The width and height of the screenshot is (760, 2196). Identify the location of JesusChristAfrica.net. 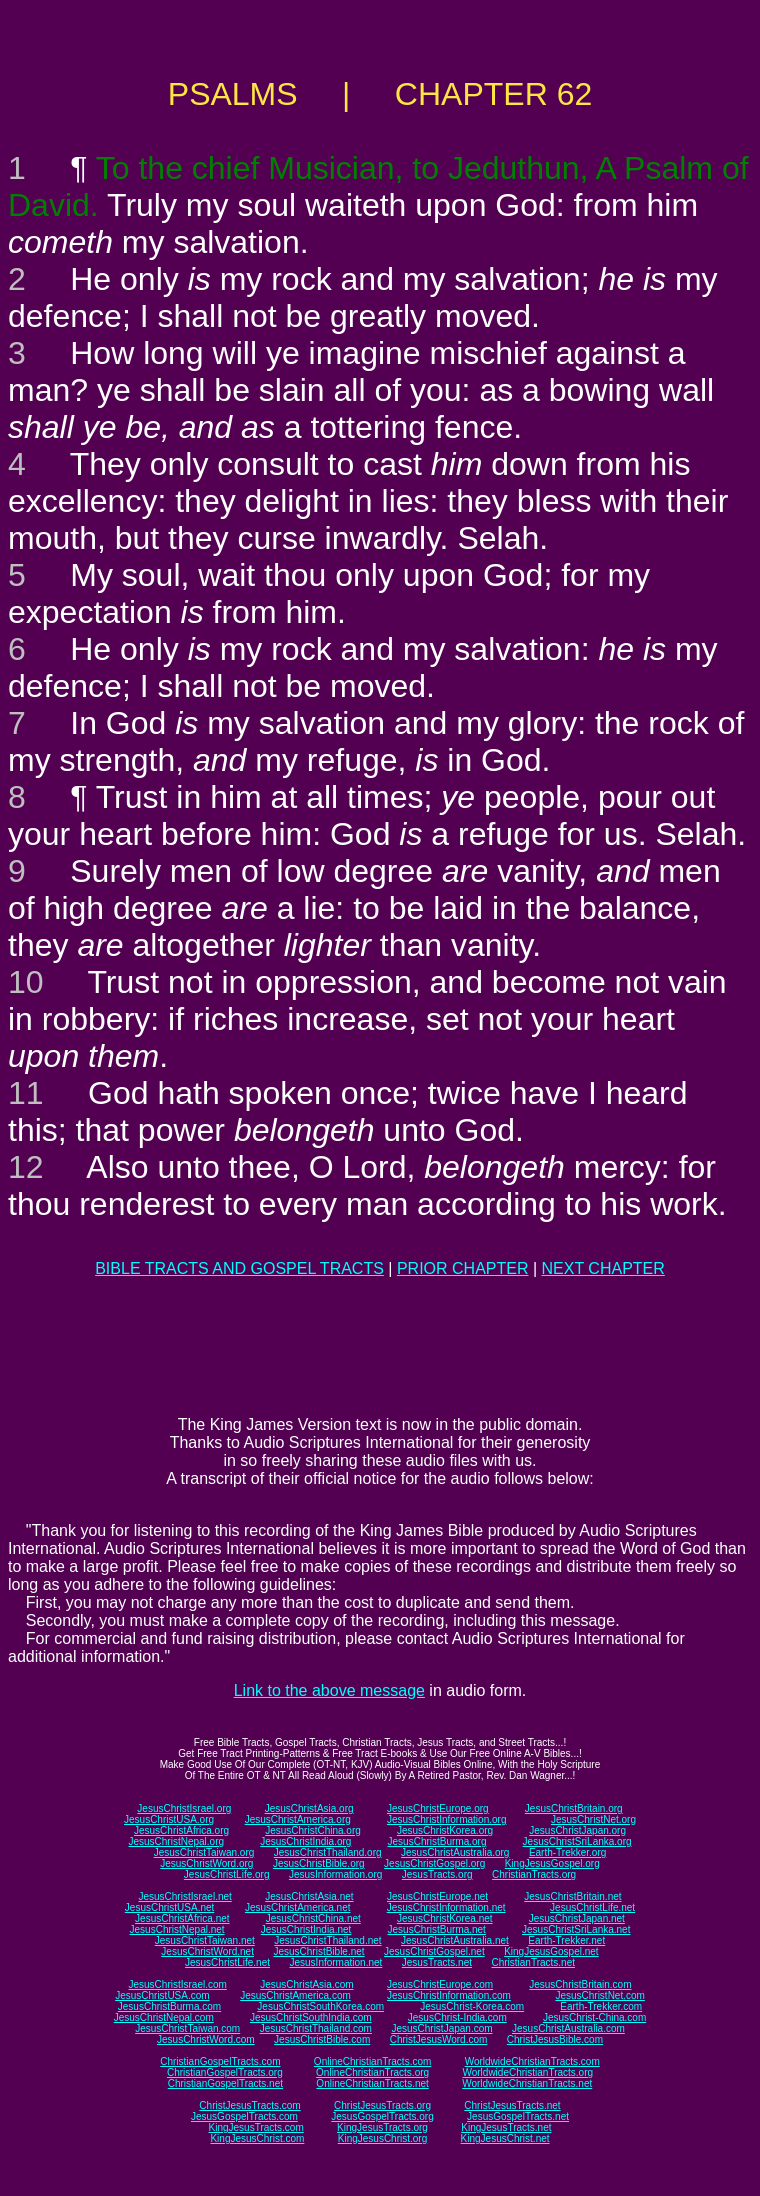
(182, 1918).